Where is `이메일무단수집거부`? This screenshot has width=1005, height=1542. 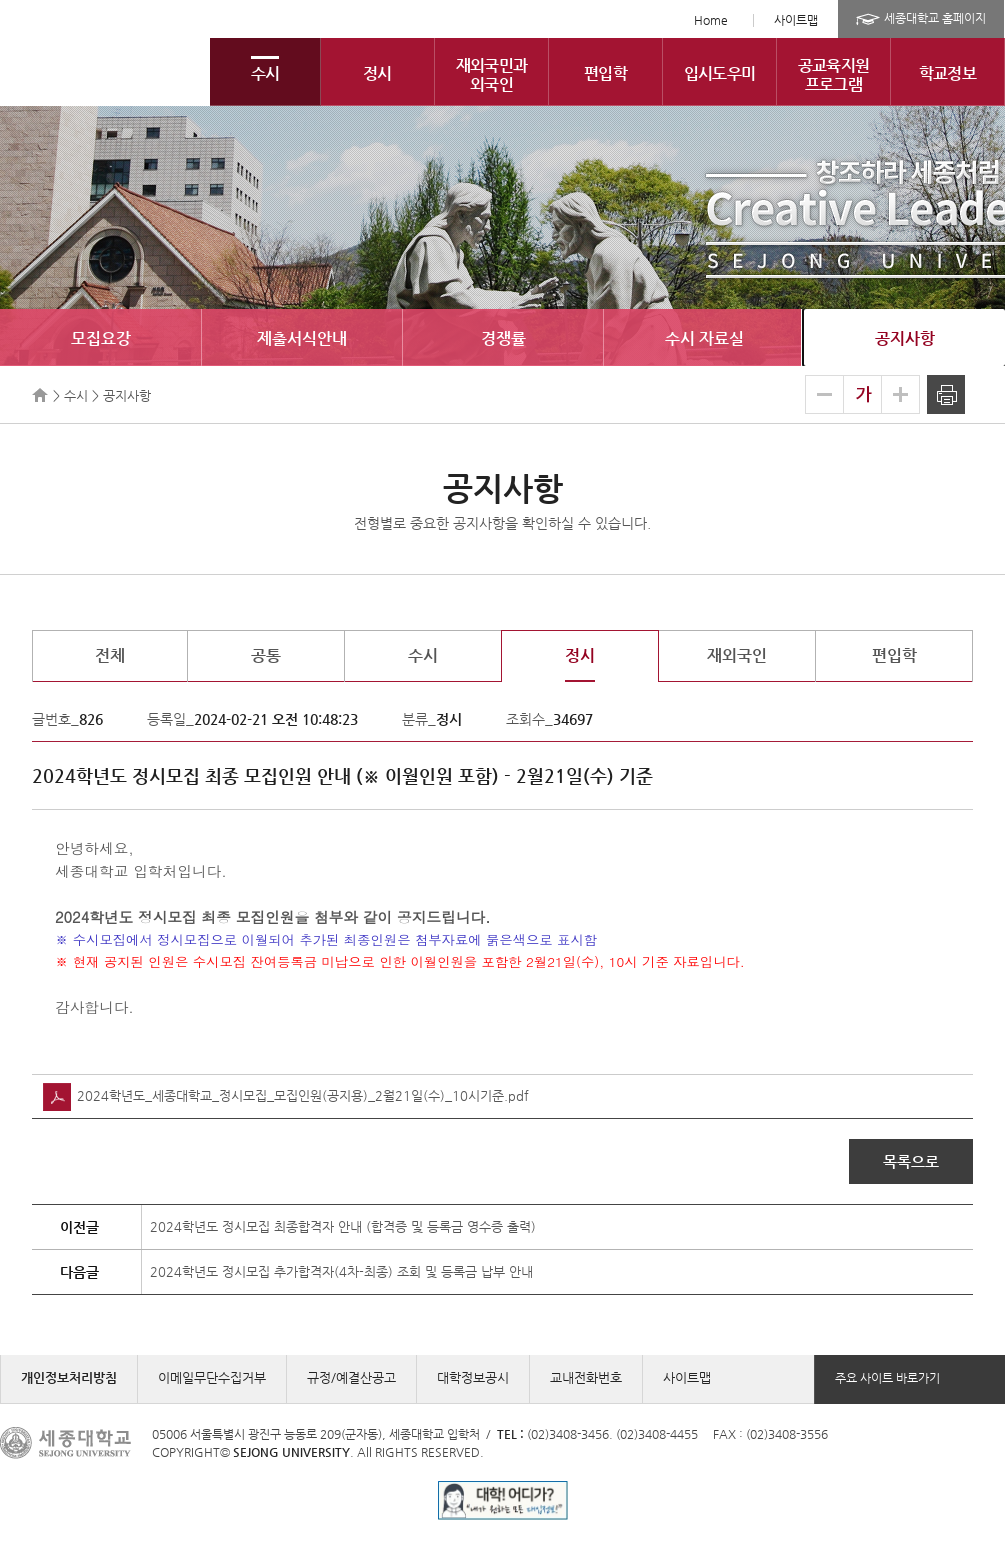 이메일무단수집거부 is located at coordinates (212, 1377).